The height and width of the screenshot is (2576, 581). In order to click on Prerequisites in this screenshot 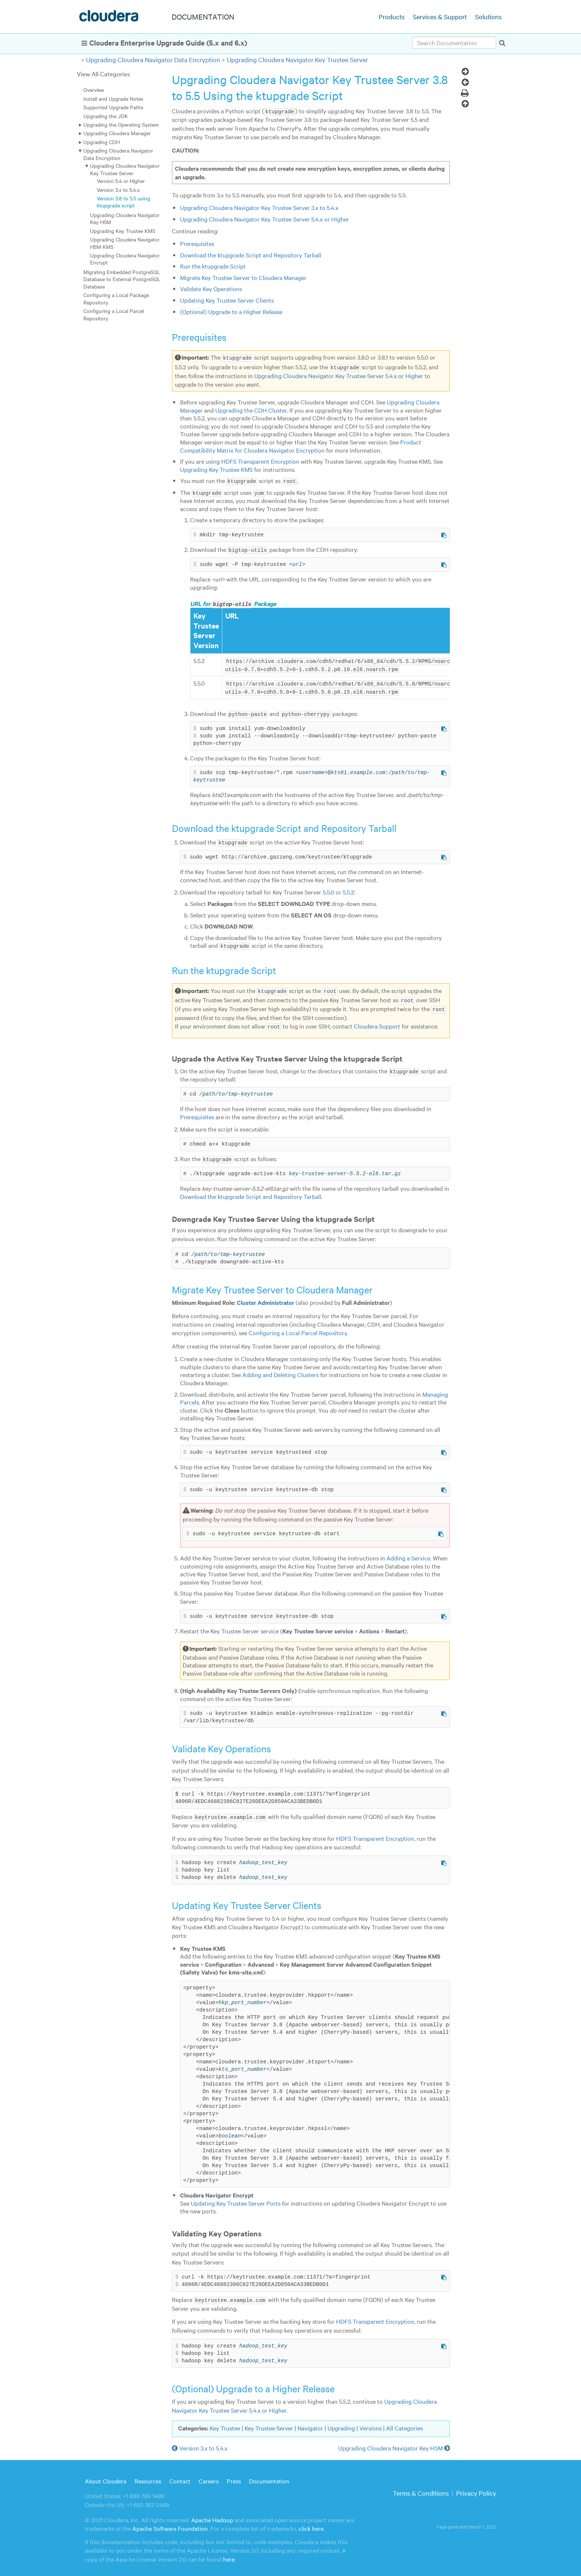, I will do `click(197, 243)`.